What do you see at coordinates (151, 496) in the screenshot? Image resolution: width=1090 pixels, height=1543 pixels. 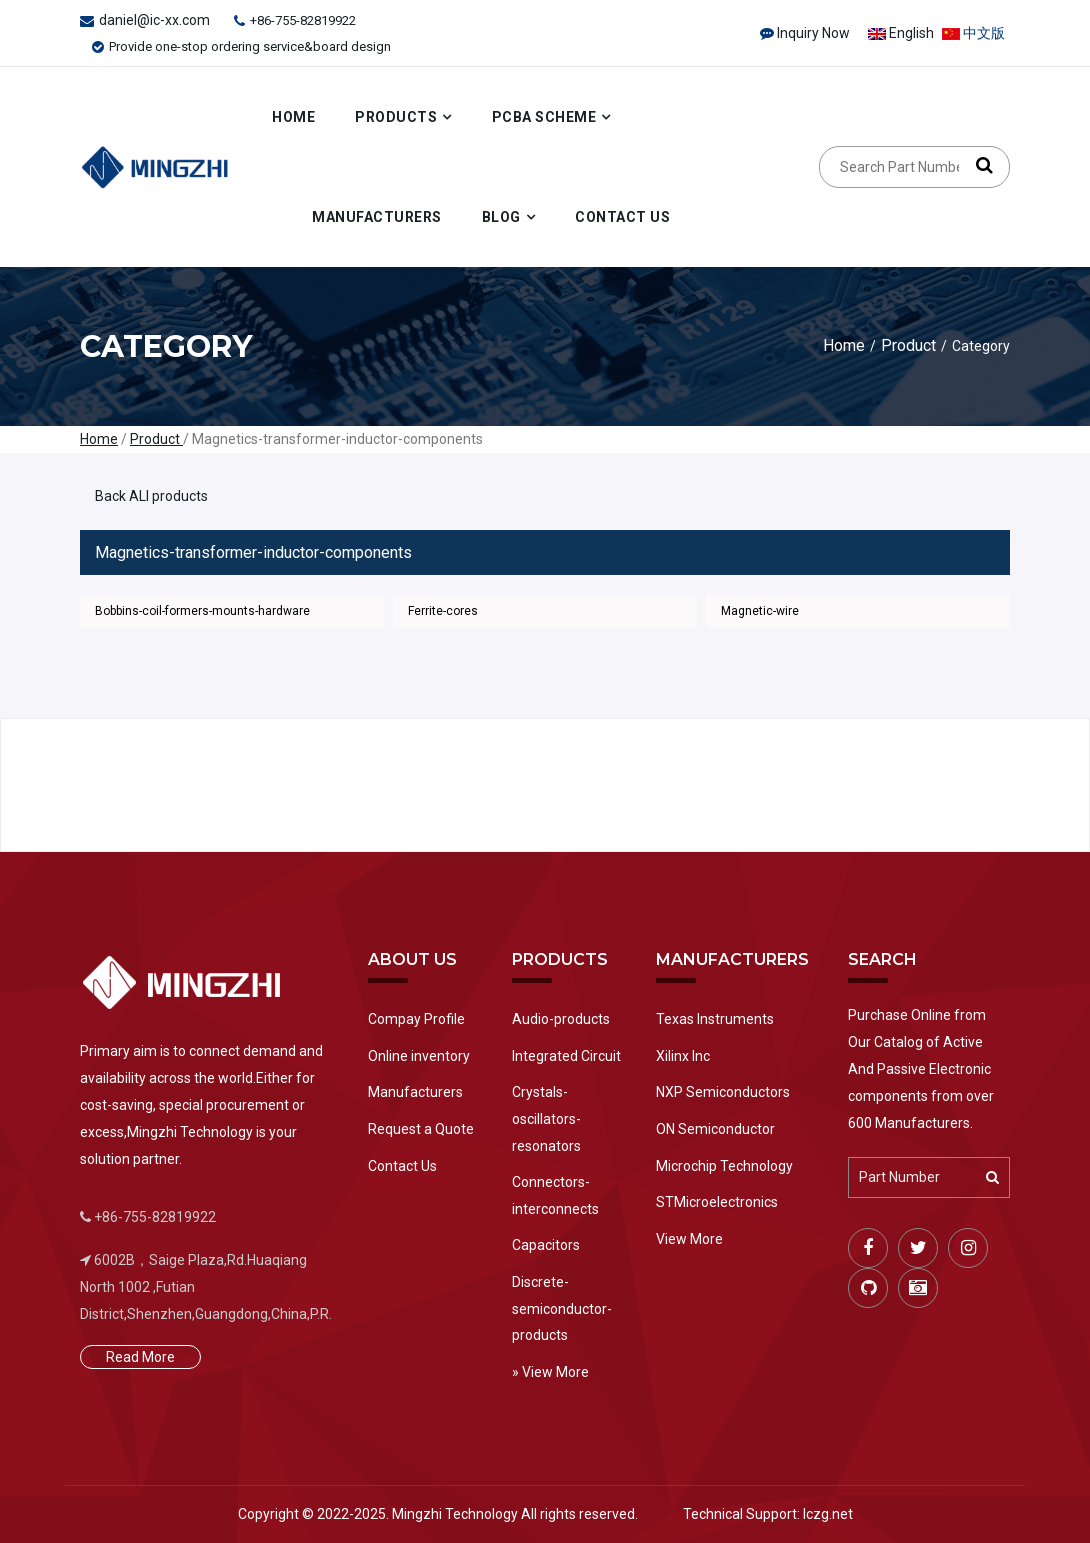 I see `Back ALl products` at bounding box center [151, 496].